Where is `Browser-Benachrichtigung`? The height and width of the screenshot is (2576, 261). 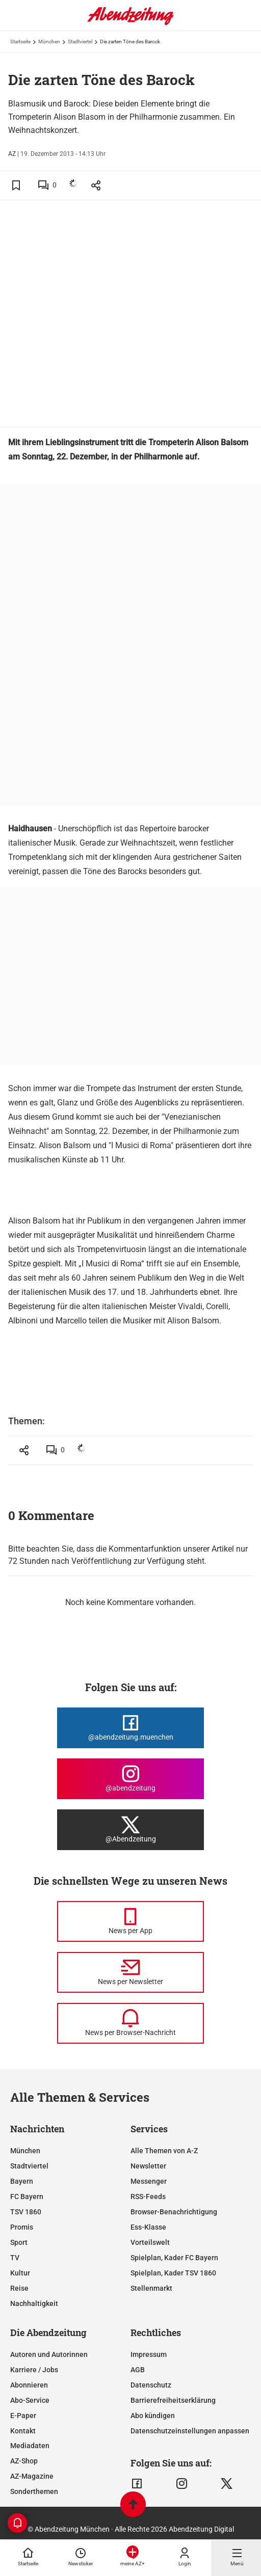 Browser-Benachrichtigung is located at coordinates (173, 2212).